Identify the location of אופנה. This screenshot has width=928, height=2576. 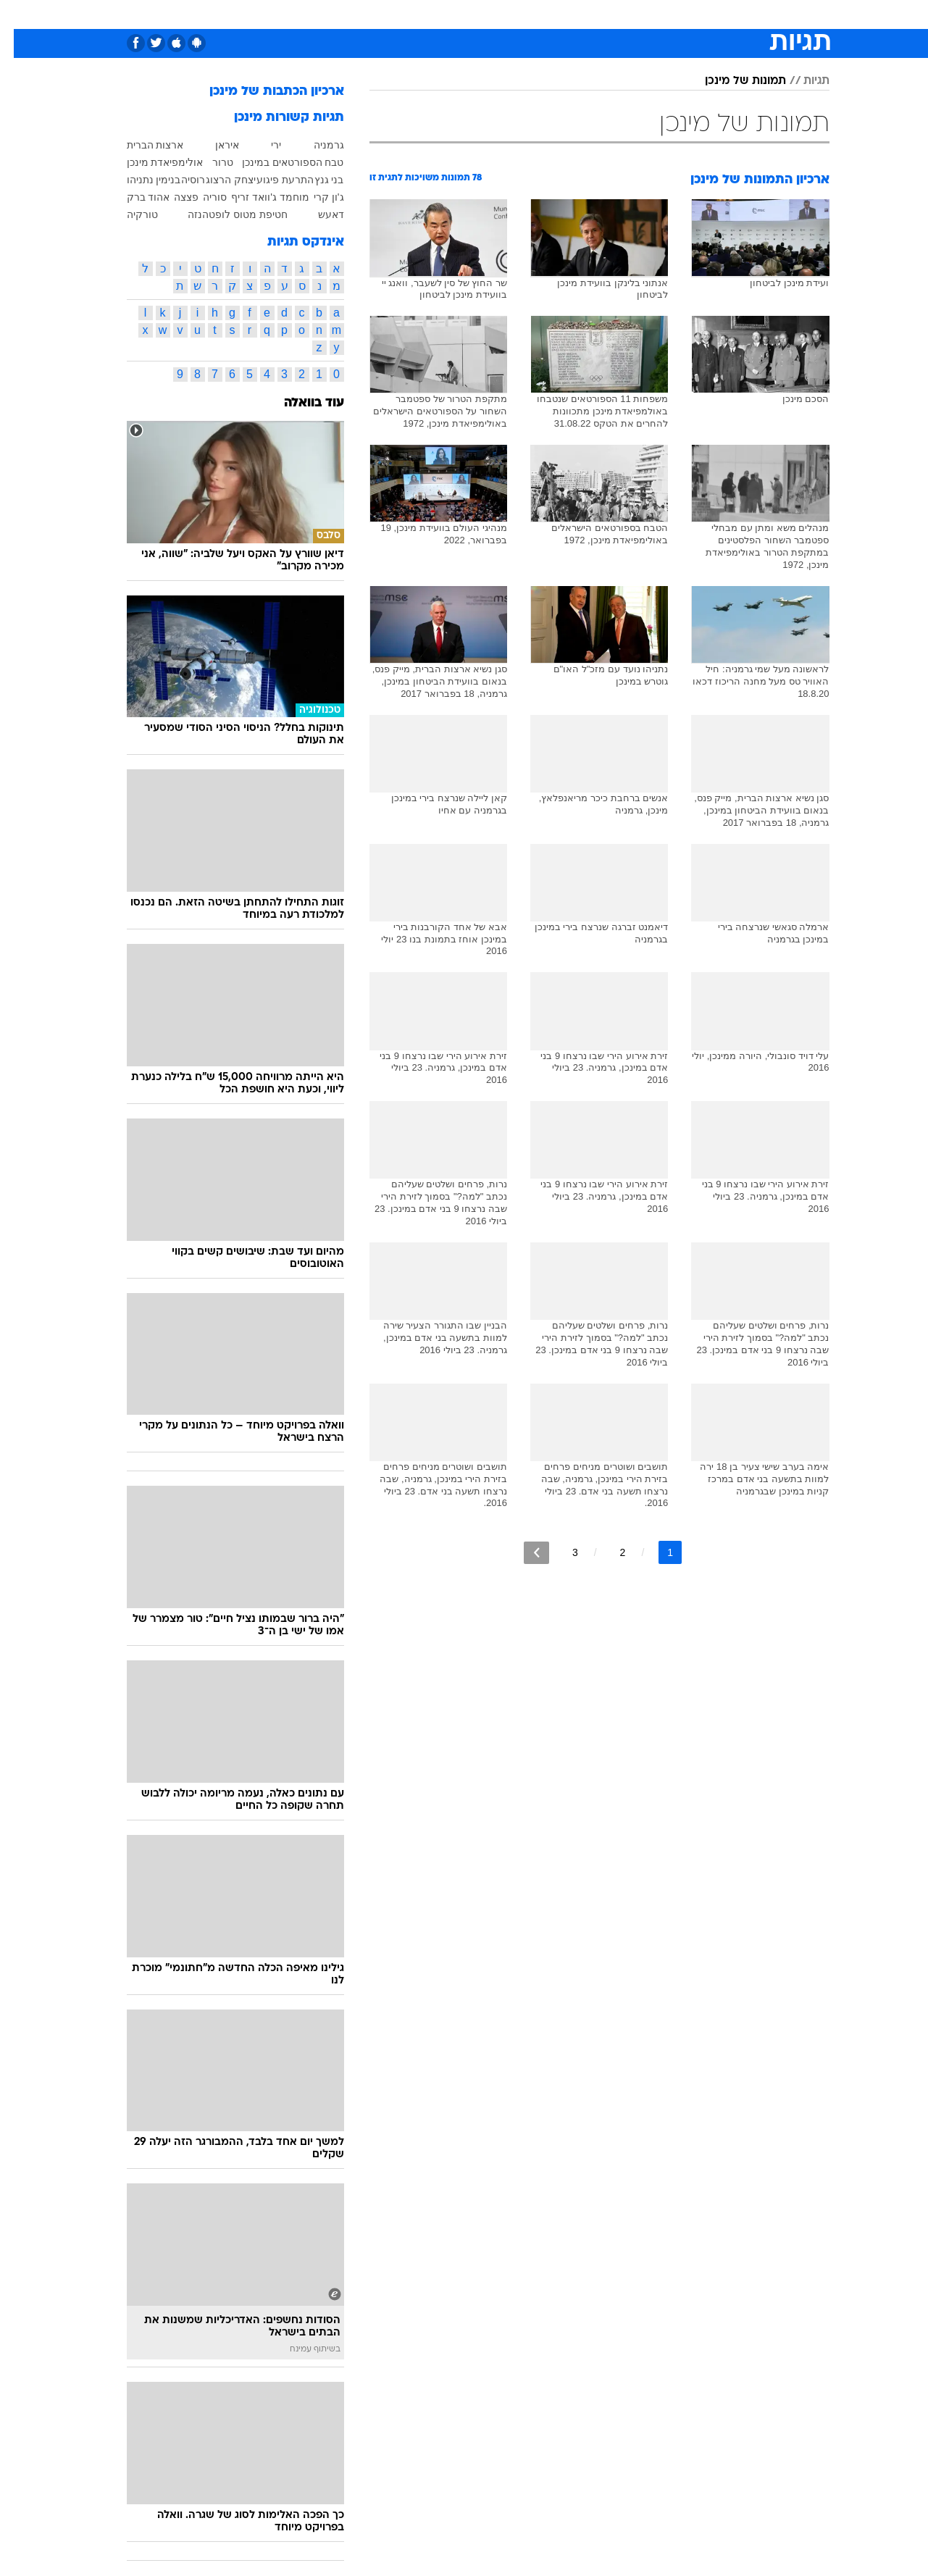
(271, 14).